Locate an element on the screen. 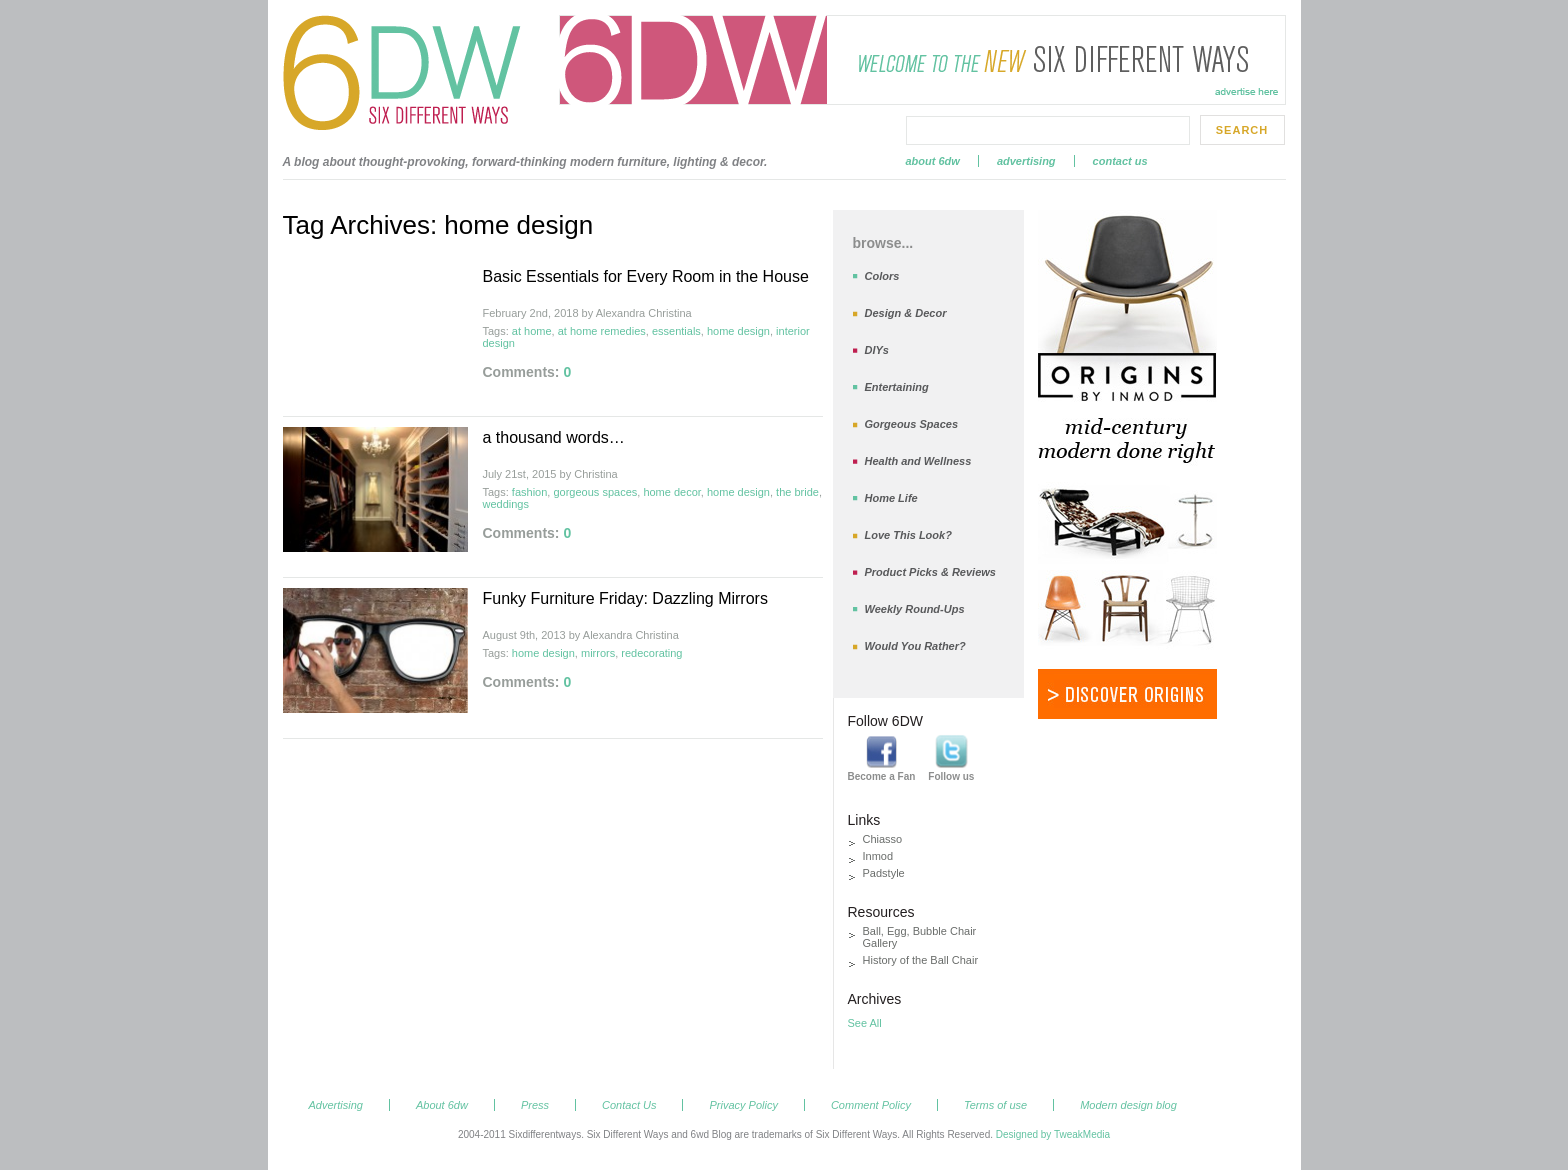 This screenshot has height=1170, width=1568. History of the Ball Chair is located at coordinates (921, 960).